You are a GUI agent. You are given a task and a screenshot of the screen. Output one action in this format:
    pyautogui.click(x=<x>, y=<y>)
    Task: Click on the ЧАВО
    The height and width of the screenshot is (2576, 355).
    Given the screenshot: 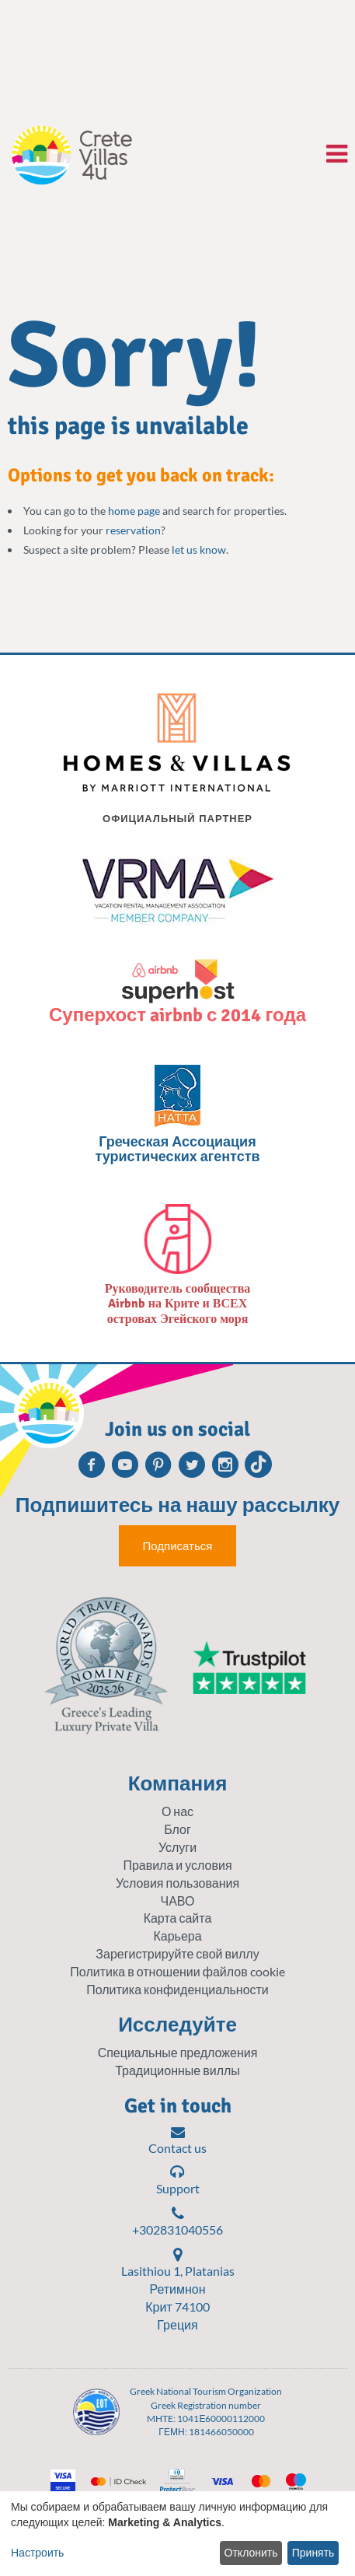 What is the action you would take?
    pyautogui.click(x=178, y=1900)
    